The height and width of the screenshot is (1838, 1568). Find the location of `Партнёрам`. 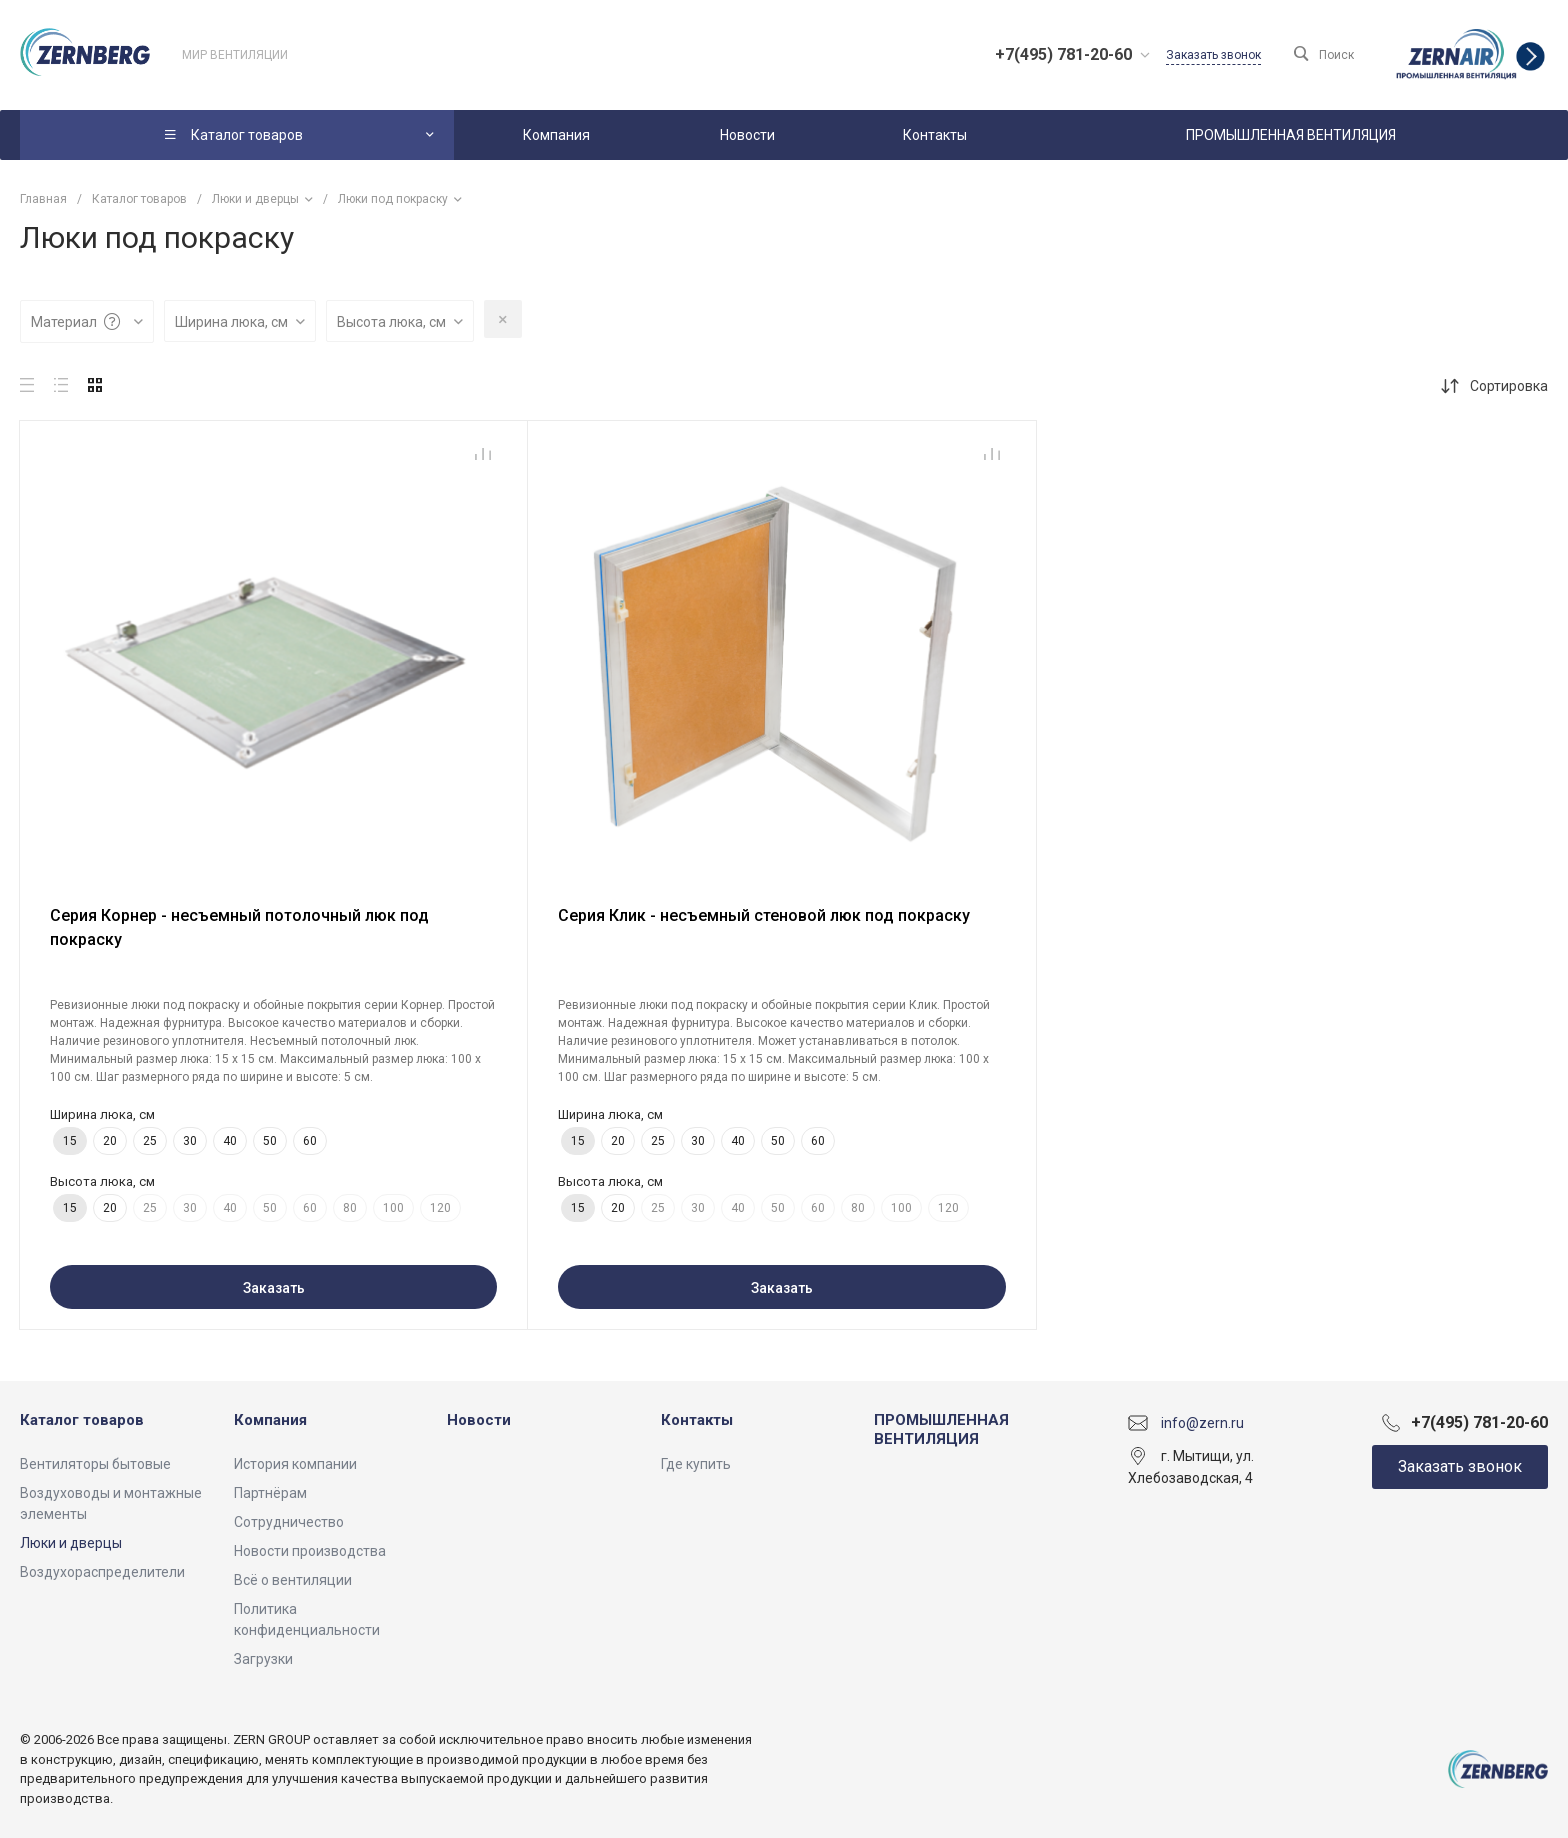

Партнёрам is located at coordinates (270, 1493).